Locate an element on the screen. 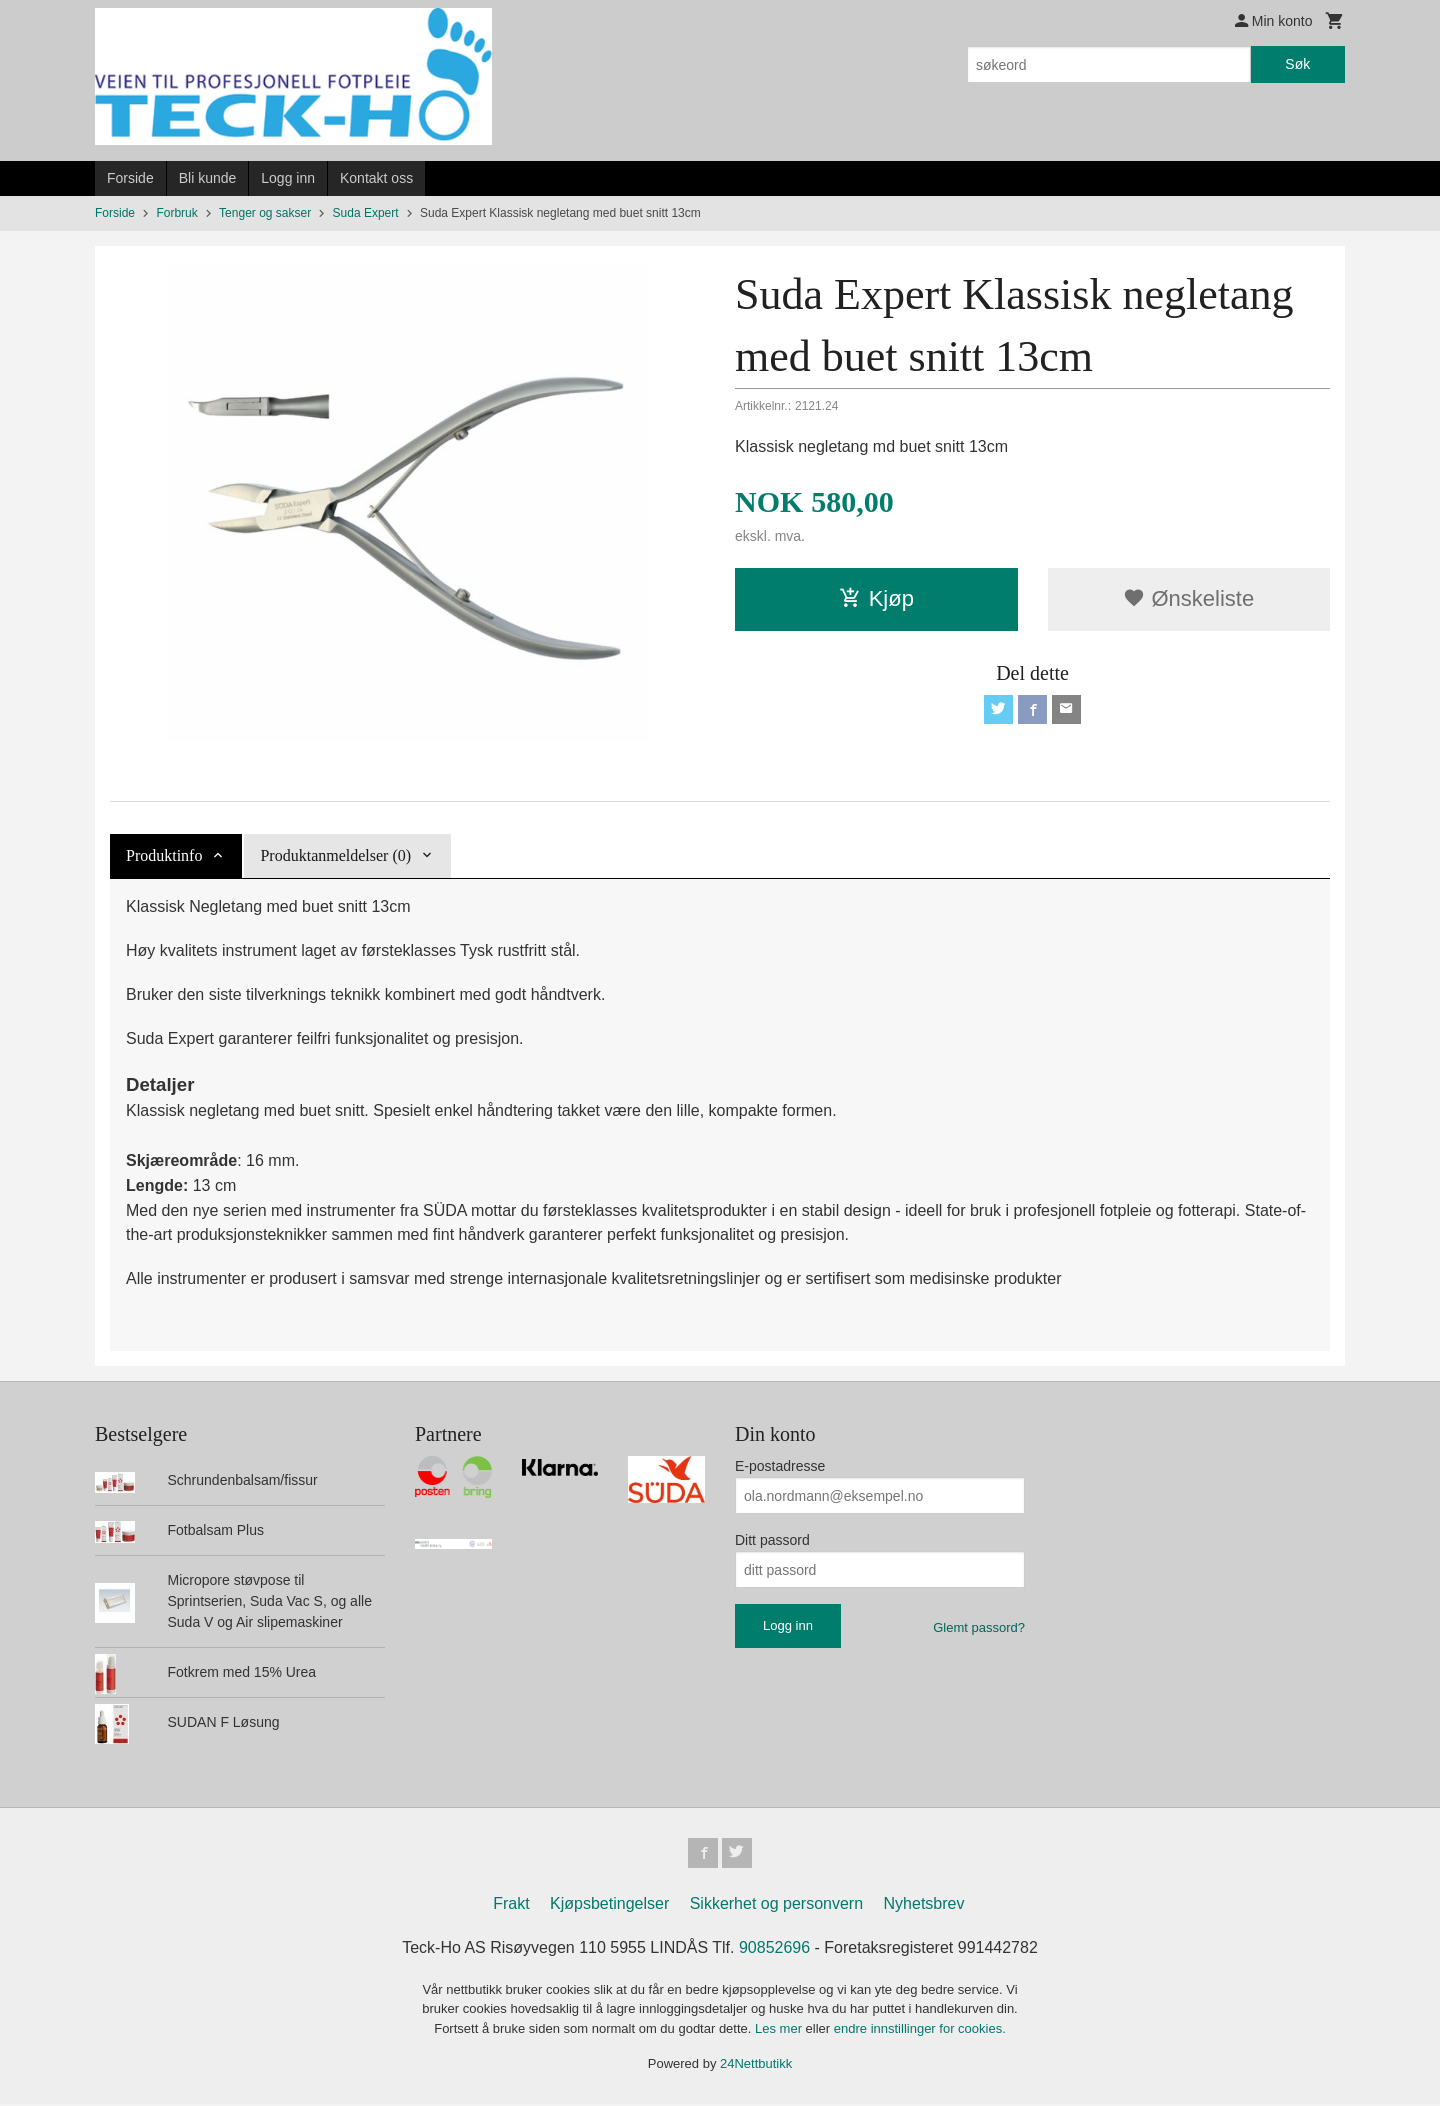  Bli kunde is located at coordinates (208, 178).